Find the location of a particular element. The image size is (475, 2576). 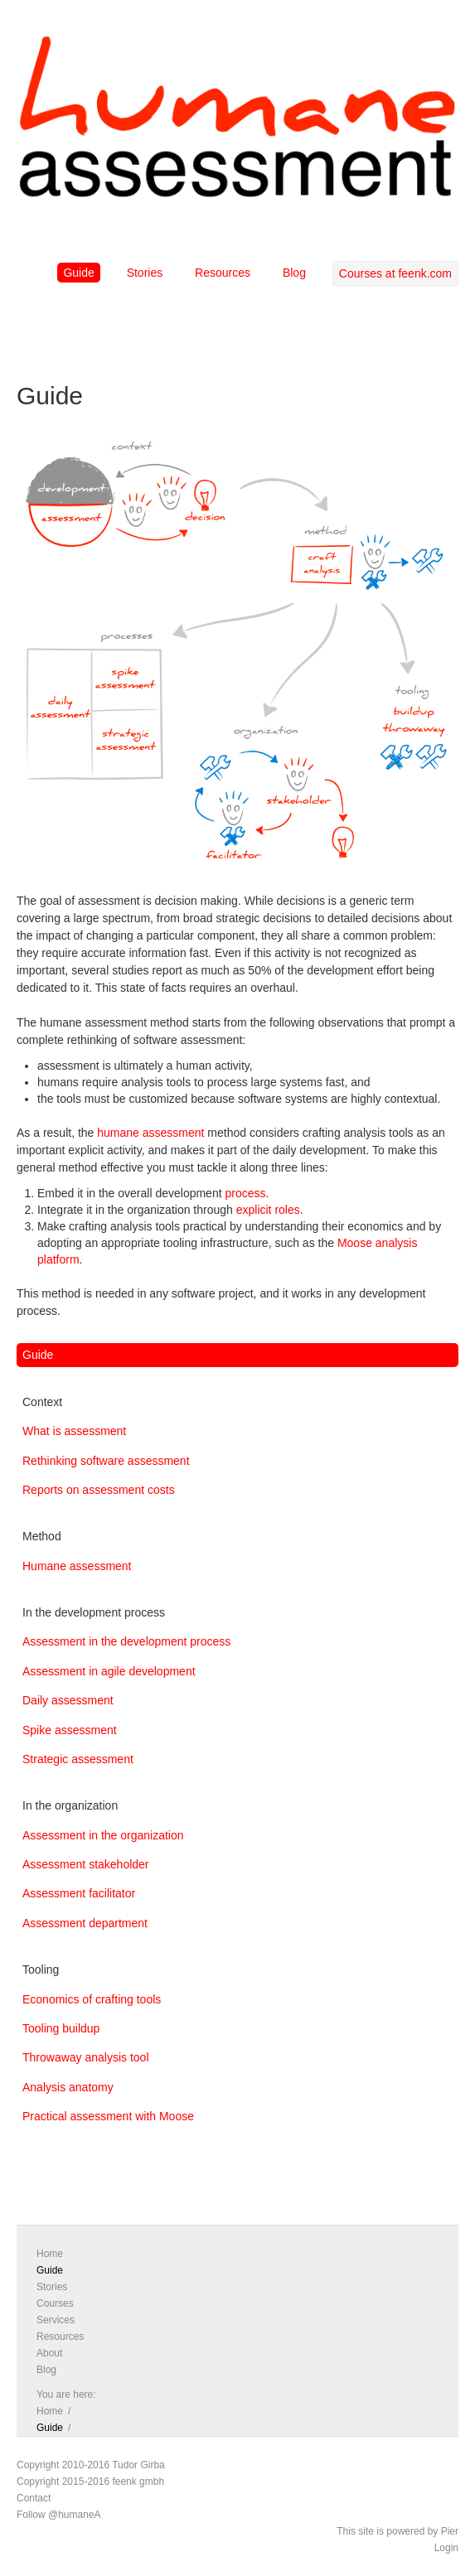

Assessment department is located at coordinates (85, 1923).